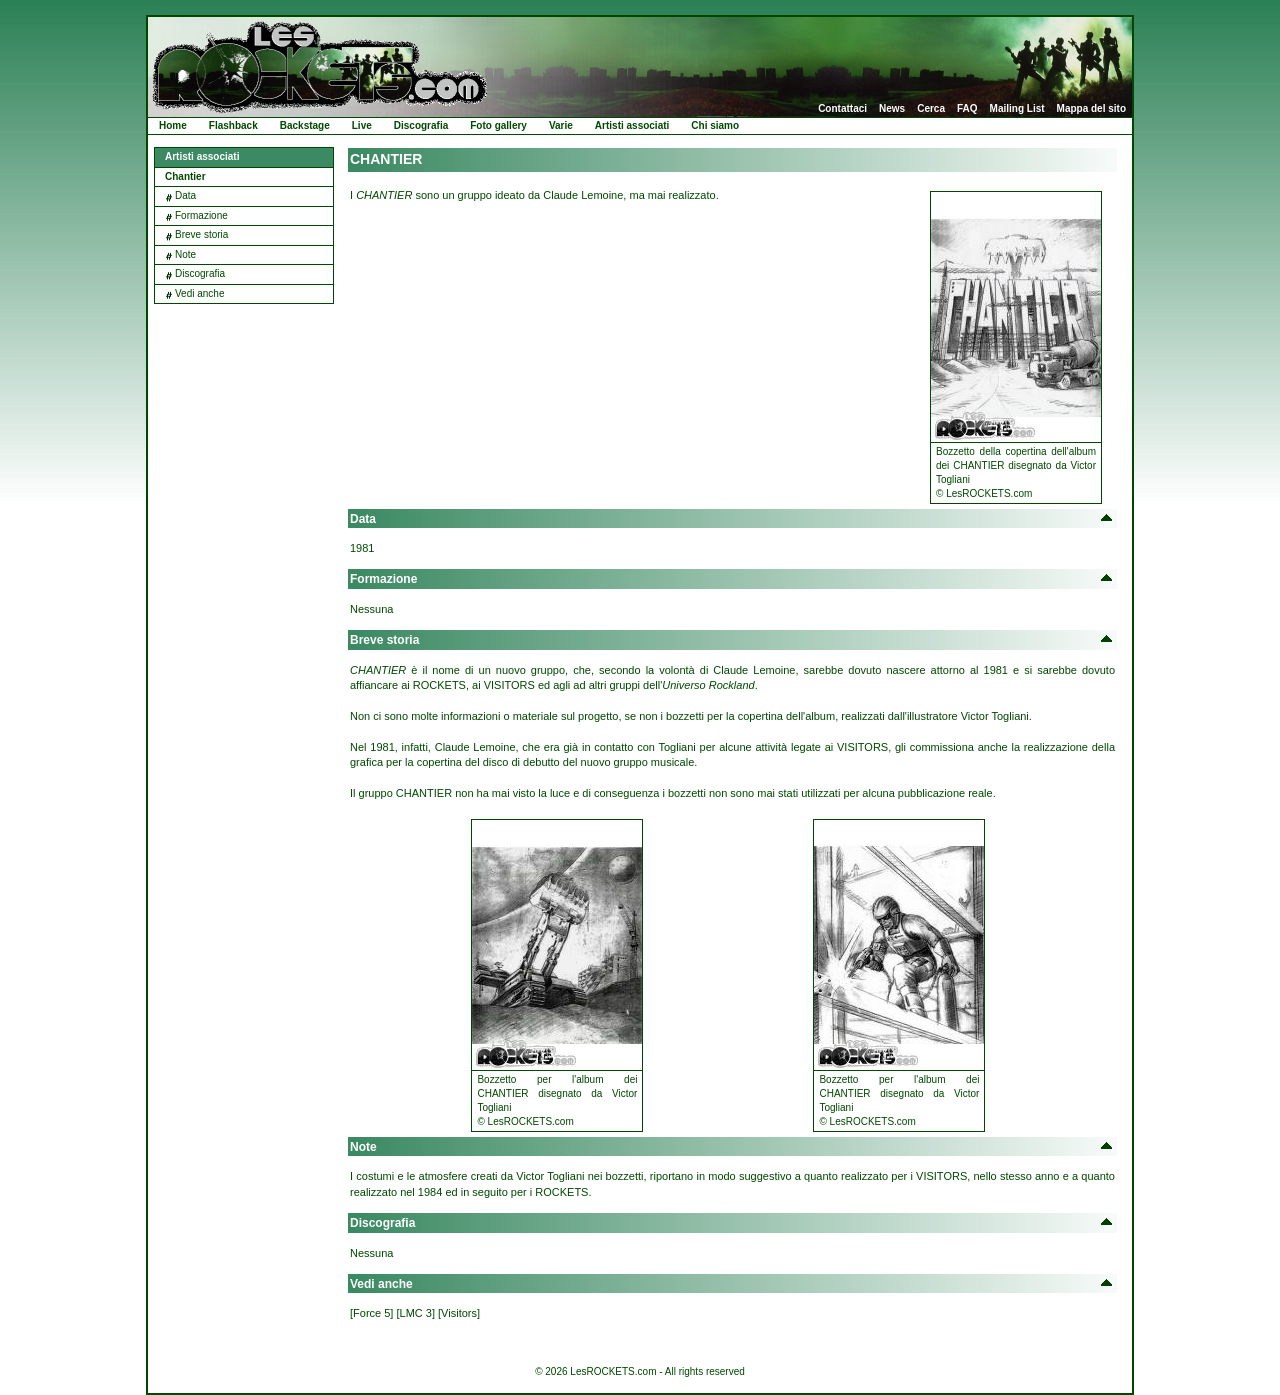 This screenshot has width=1280, height=1395. I want to click on Chi siamo, so click(715, 125).